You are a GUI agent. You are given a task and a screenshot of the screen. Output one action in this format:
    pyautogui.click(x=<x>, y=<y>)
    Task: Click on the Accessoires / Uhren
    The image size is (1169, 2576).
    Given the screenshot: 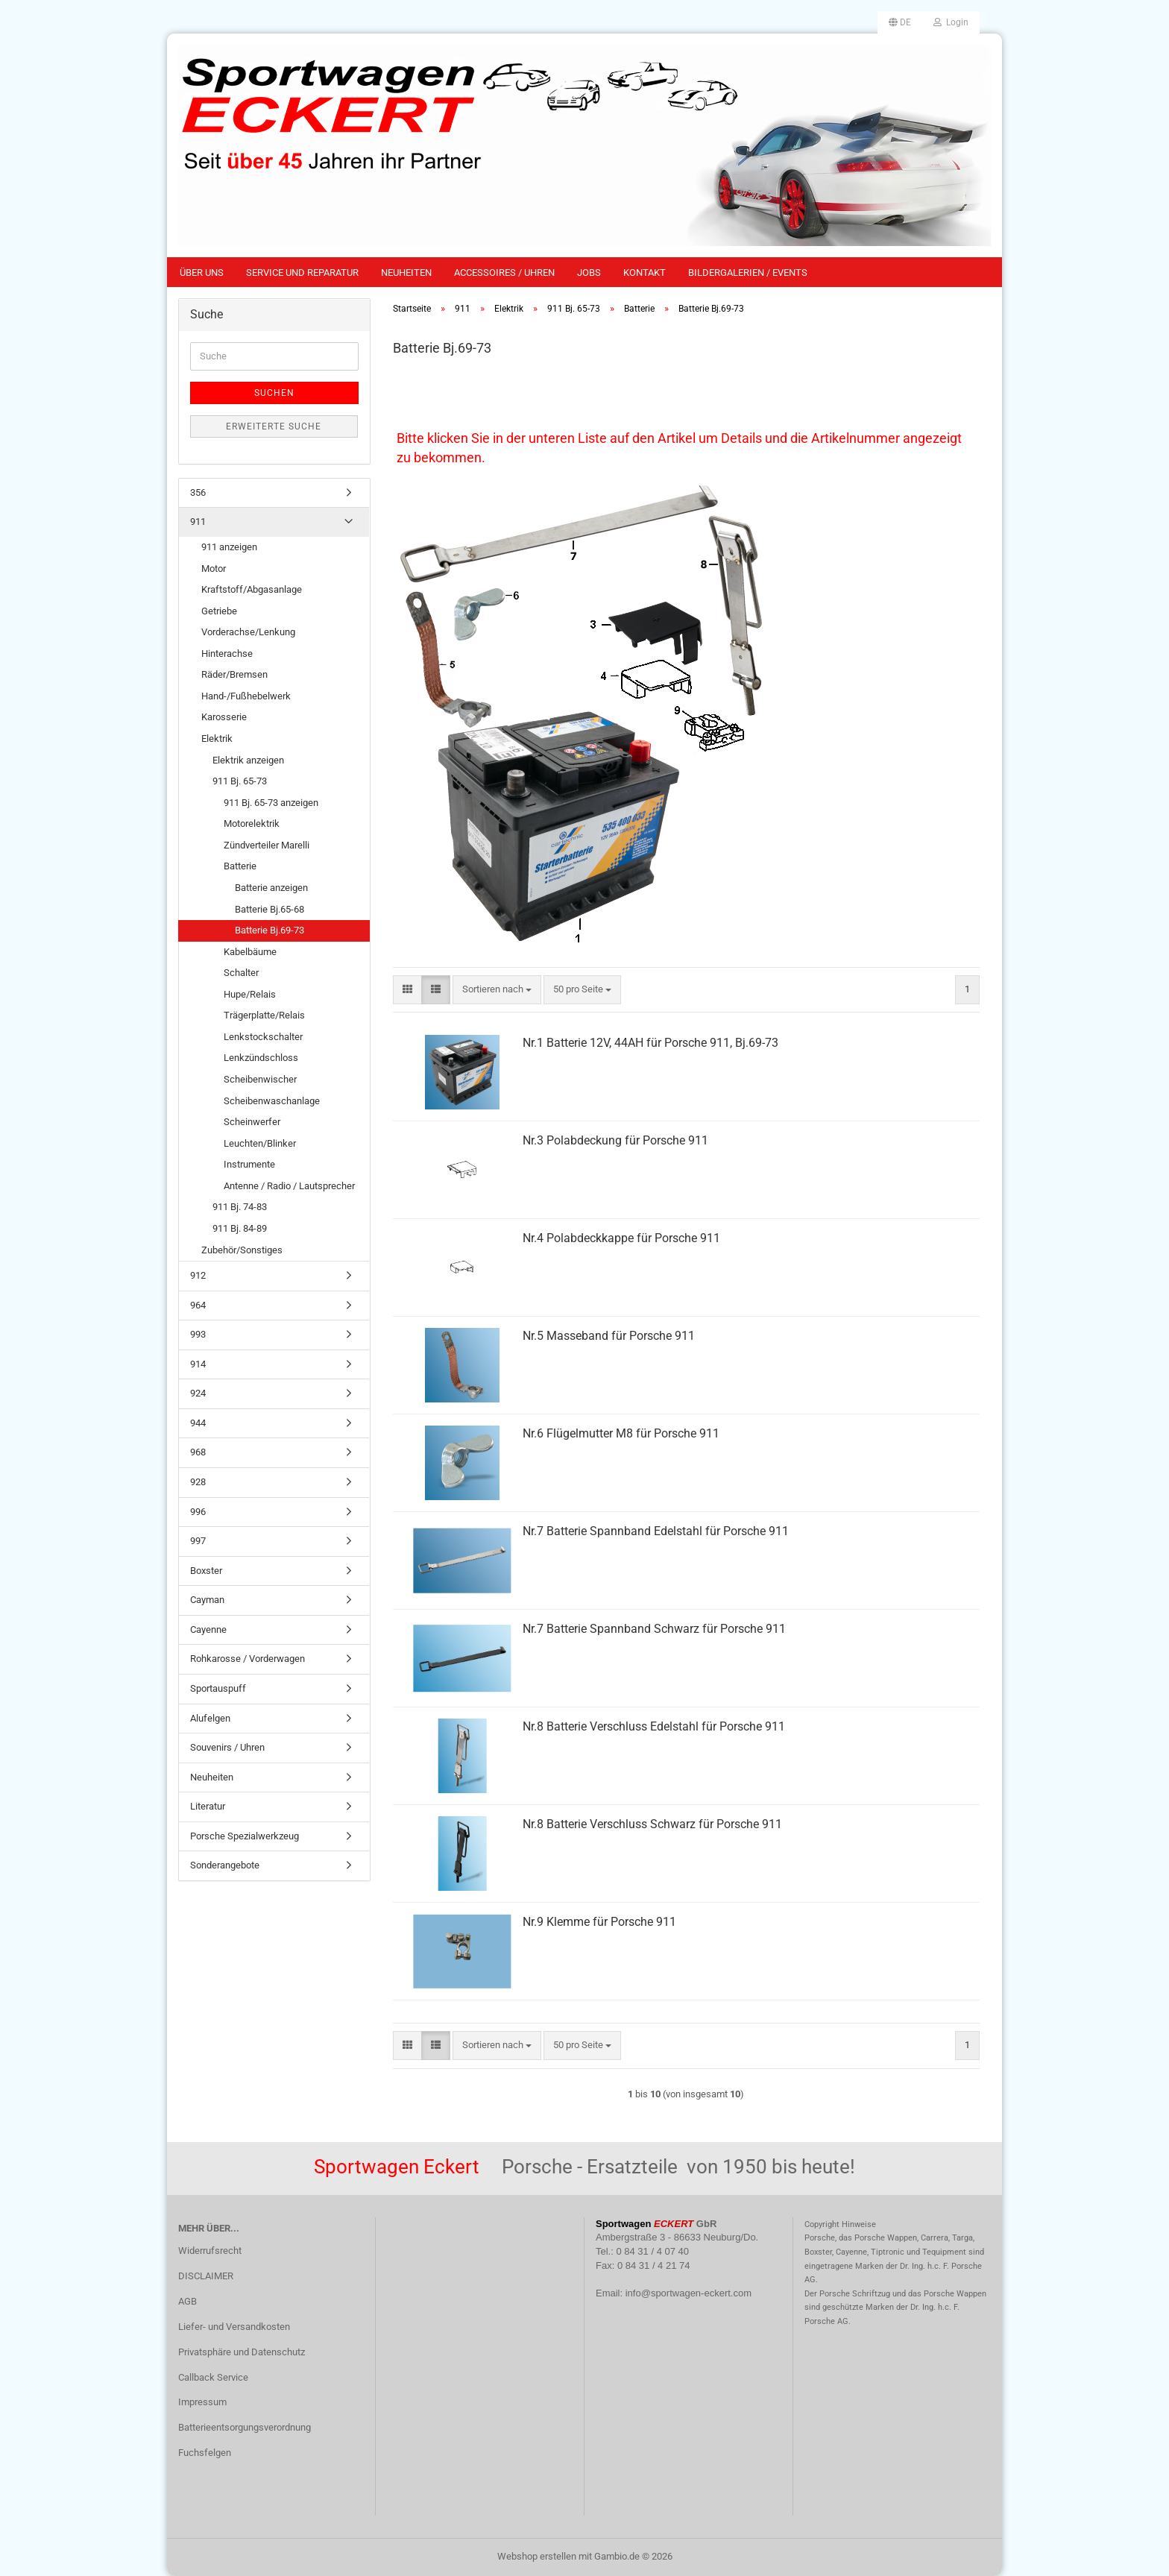 What is the action you would take?
    pyautogui.click(x=504, y=272)
    